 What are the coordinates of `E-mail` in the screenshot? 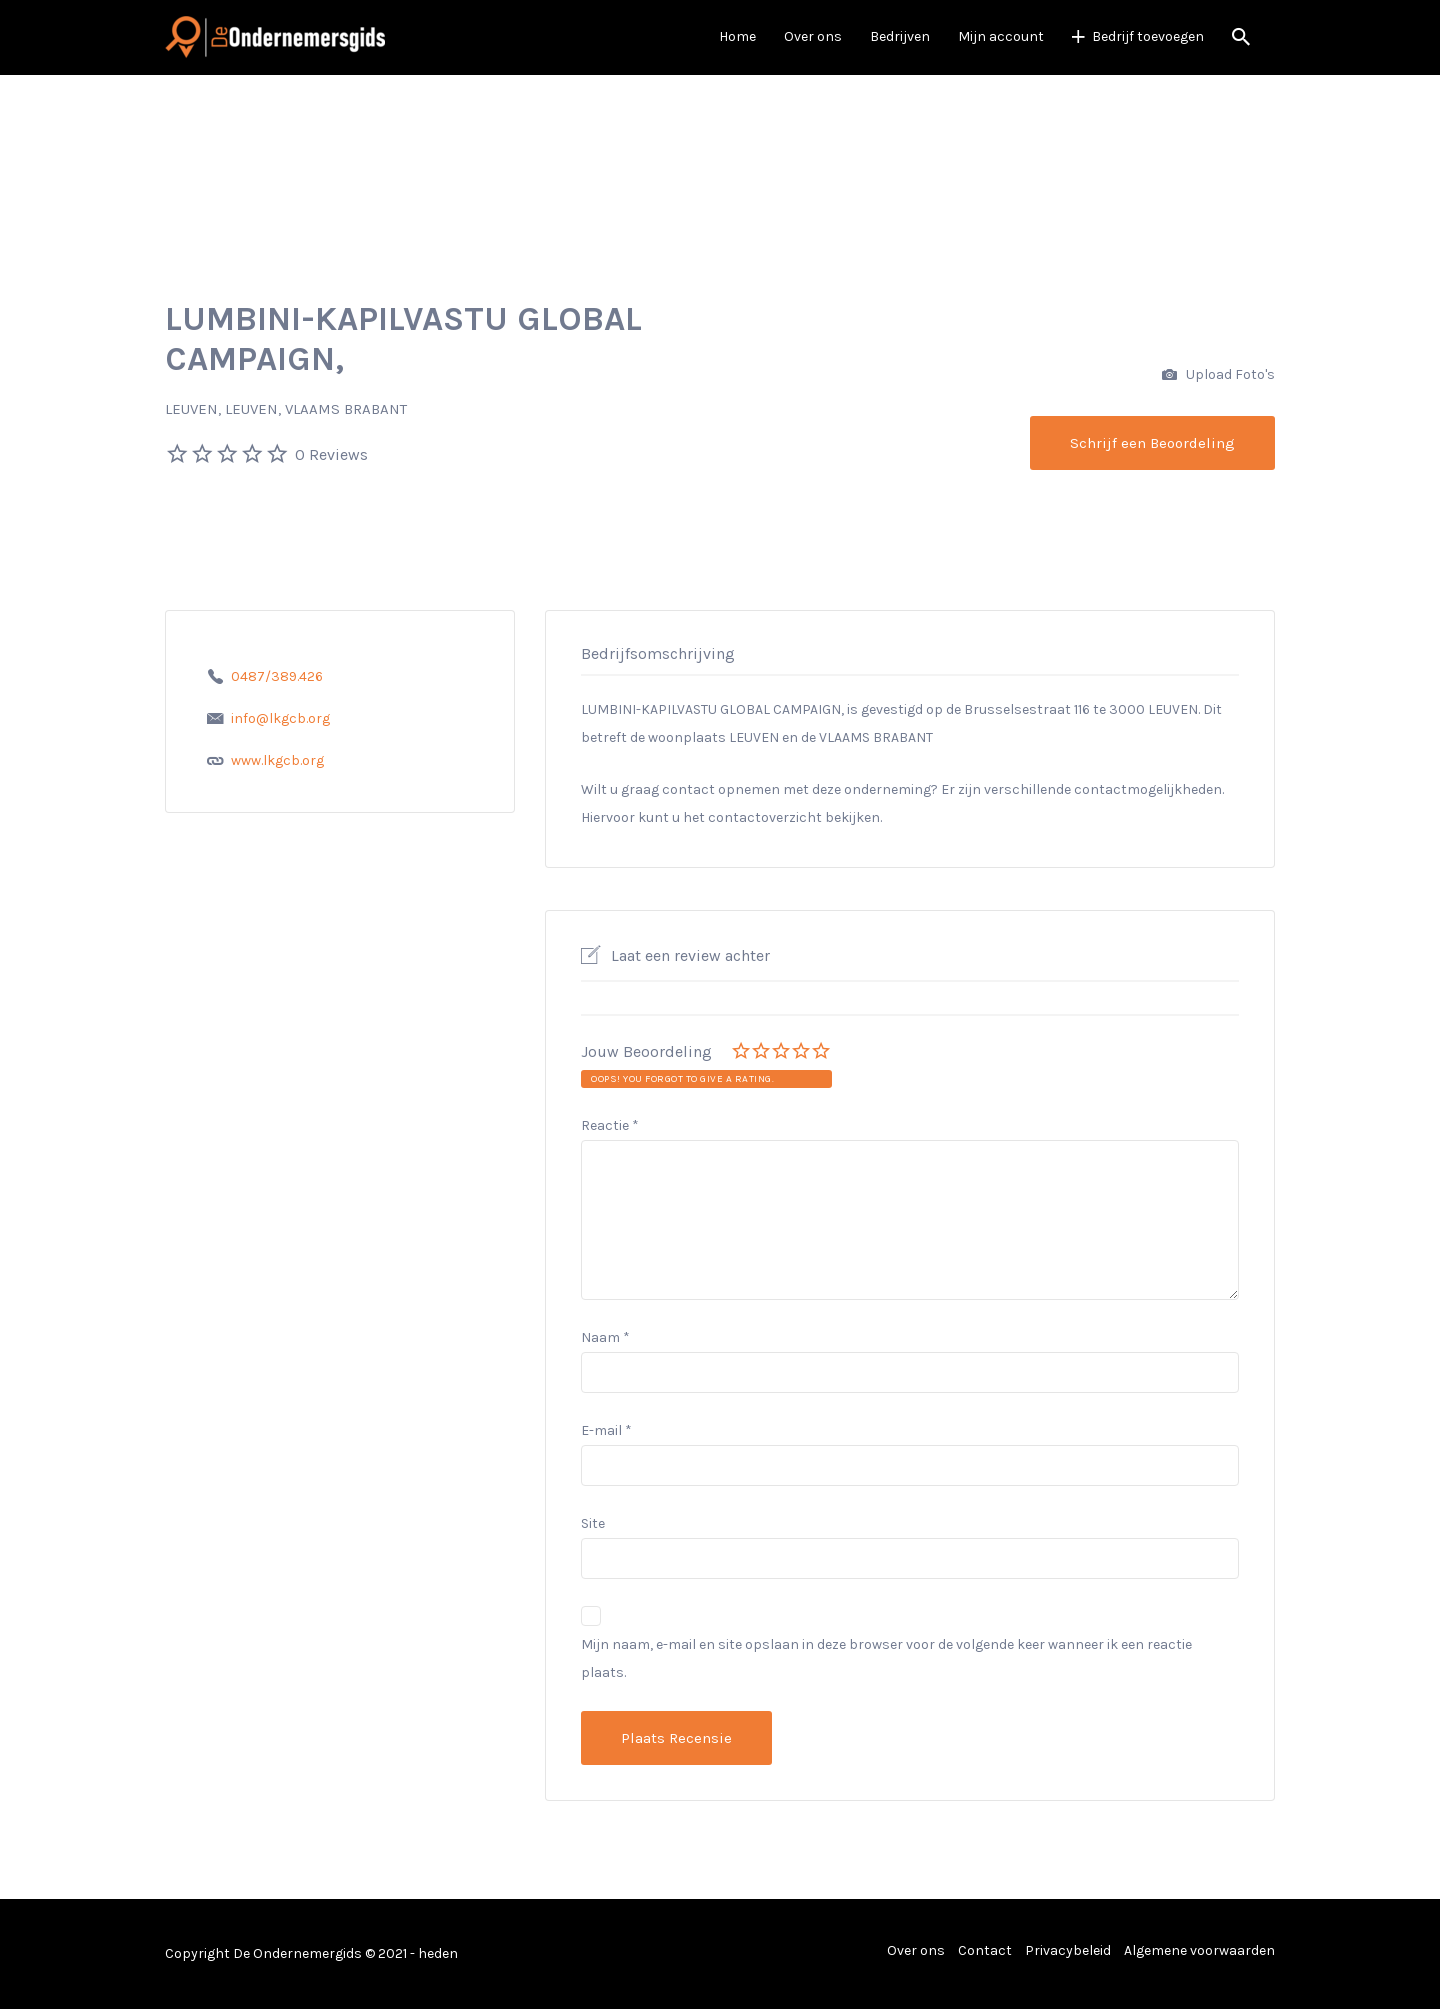 It's located at (606, 1430).